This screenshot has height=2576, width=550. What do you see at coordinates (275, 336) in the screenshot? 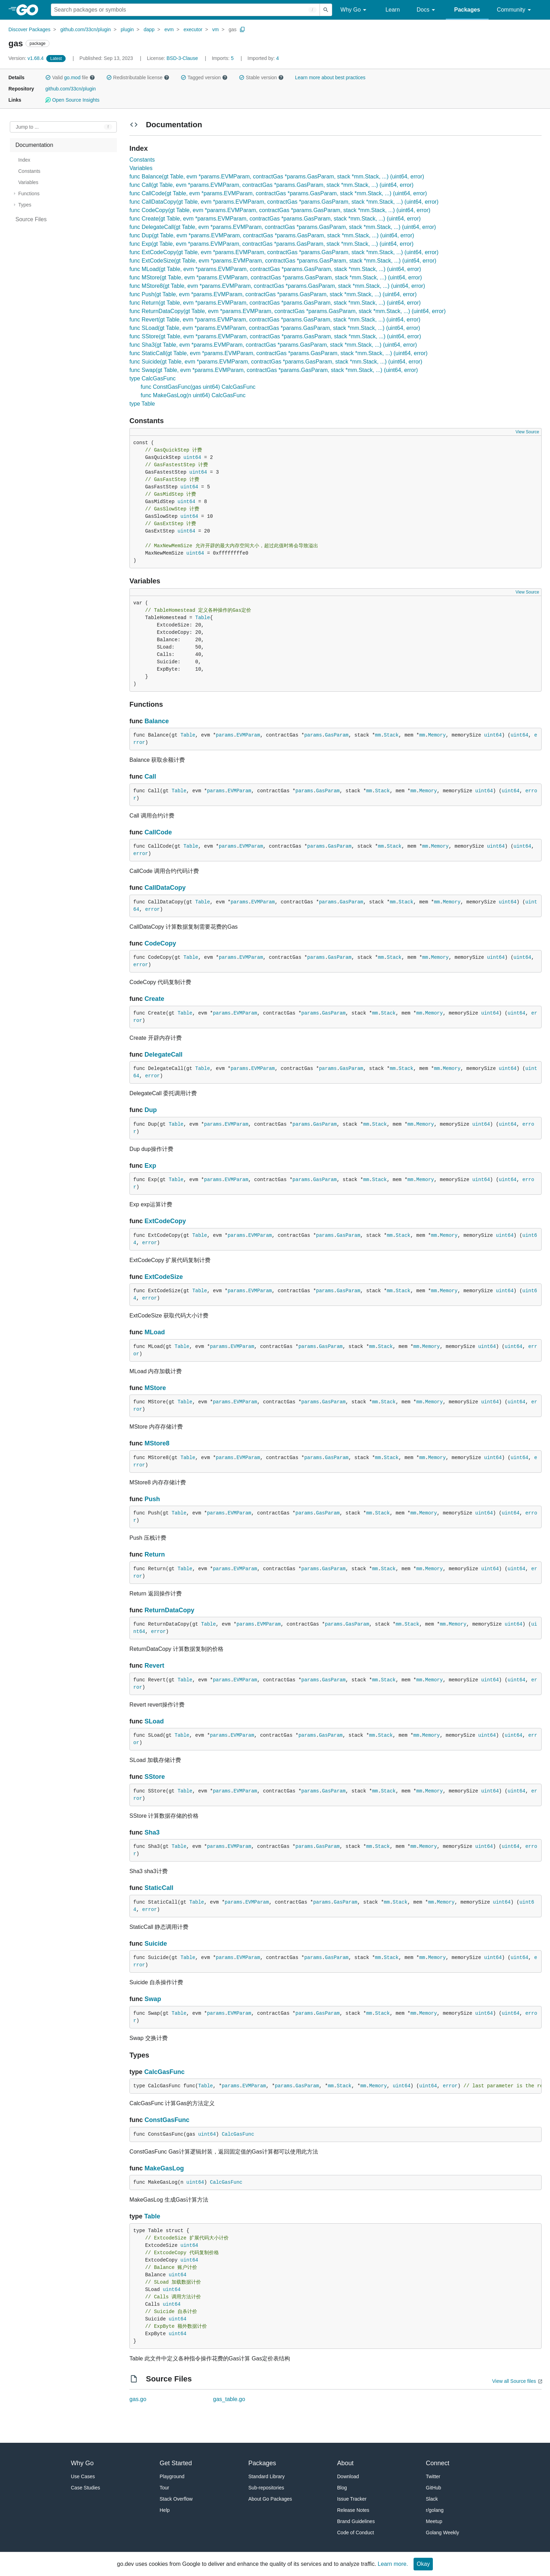
I see `func SStore(gt Table, evm *params.EVMParam, contractGas *params.GasParam, stack *mm.Stack, ...) (uint64, error)` at bounding box center [275, 336].